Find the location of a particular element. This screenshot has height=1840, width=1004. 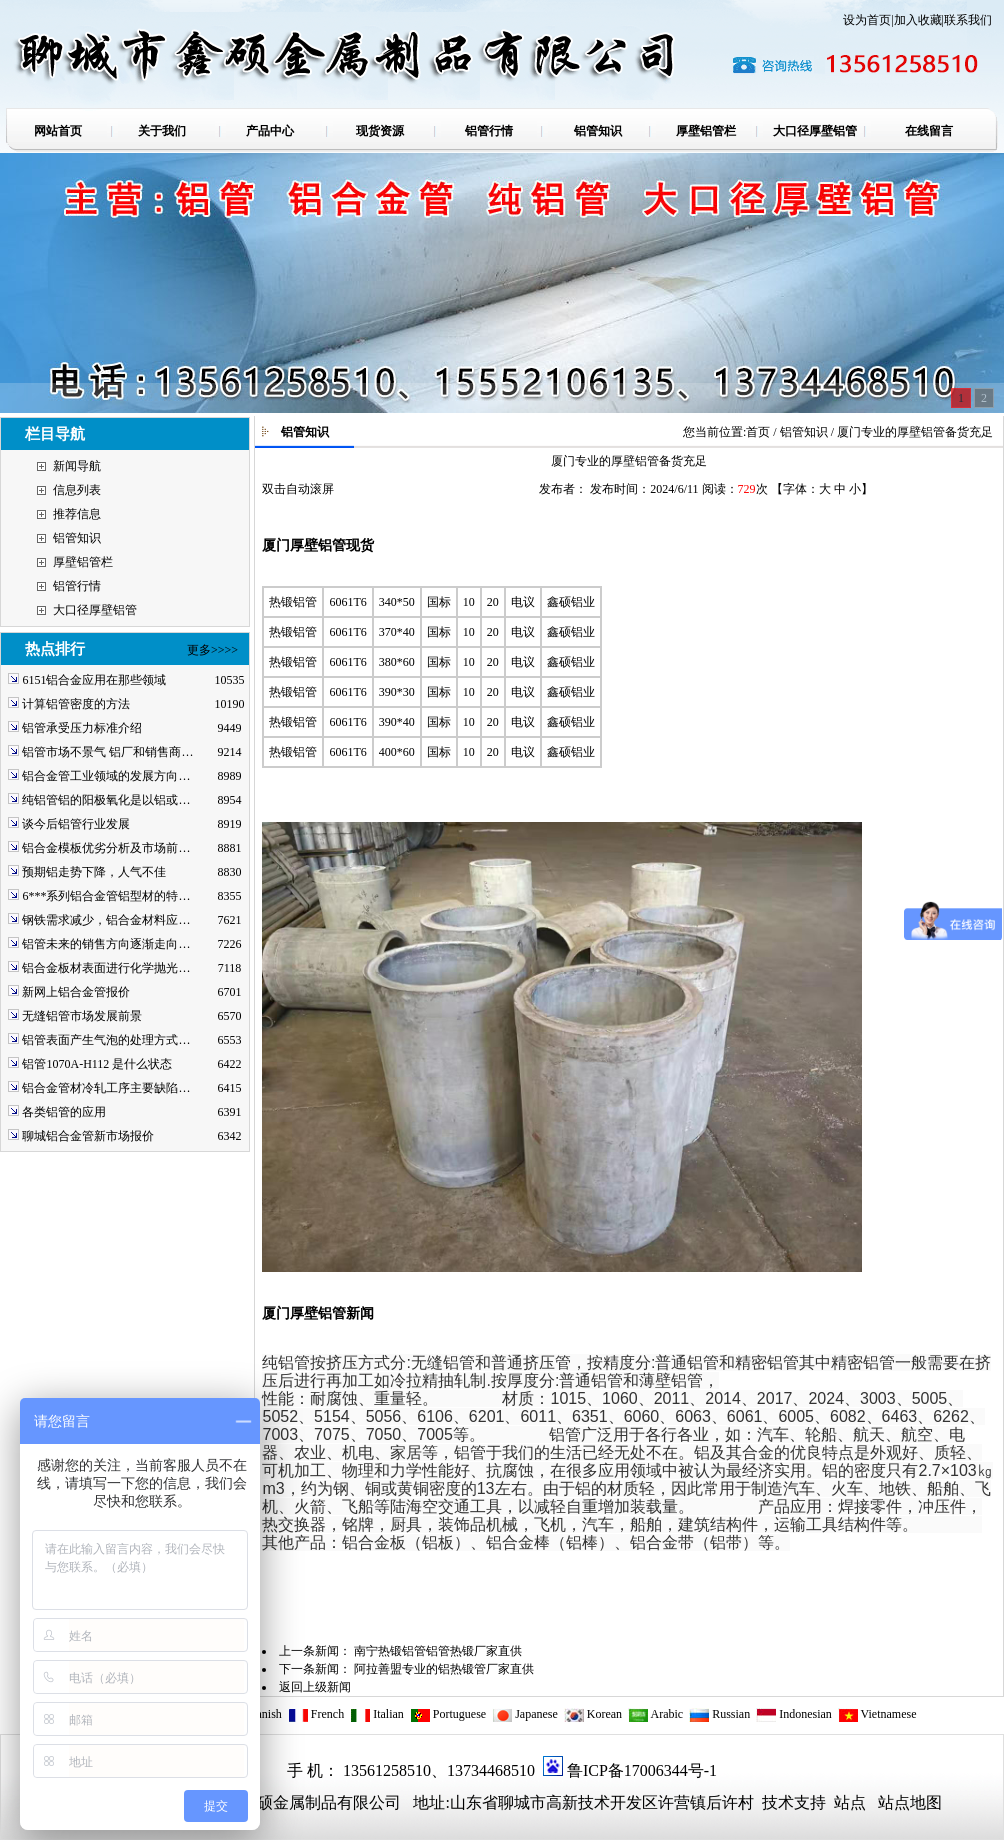

Korean is located at coordinates (593, 1714).